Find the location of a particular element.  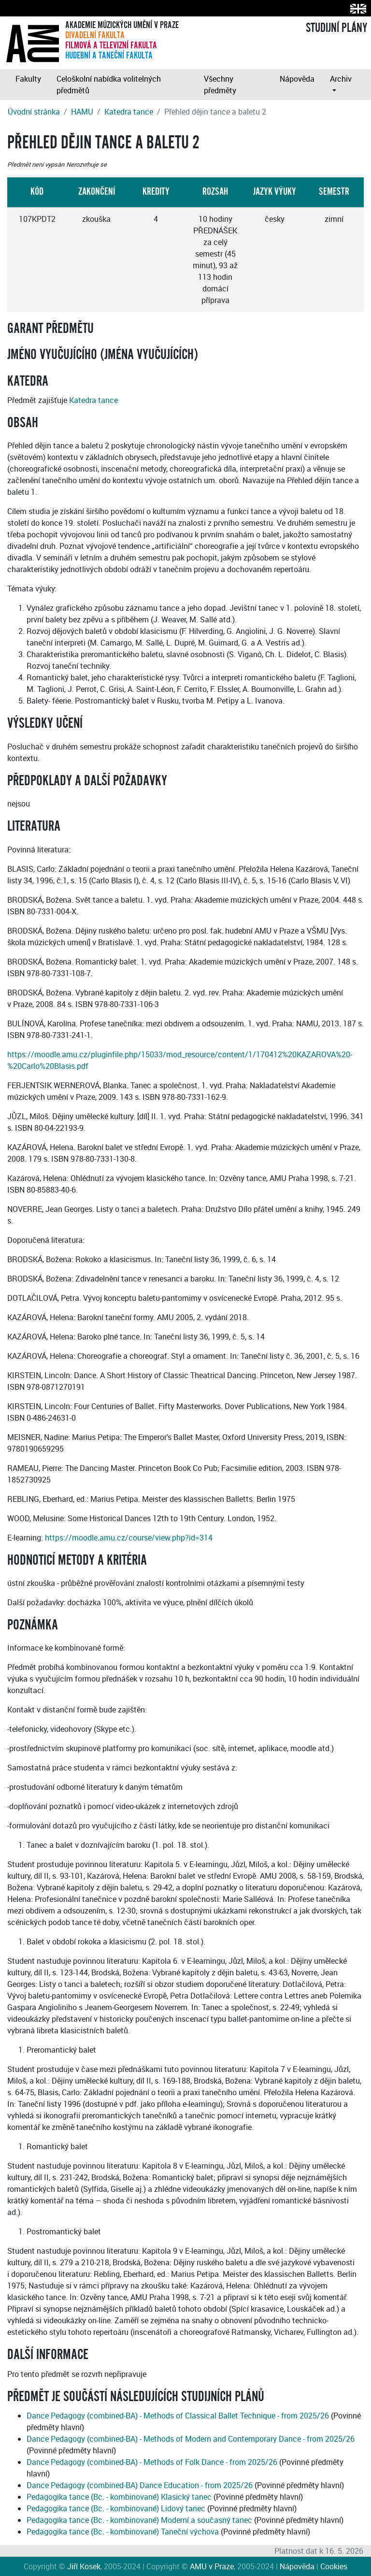

Cookies is located at coordinates (333, 2566).